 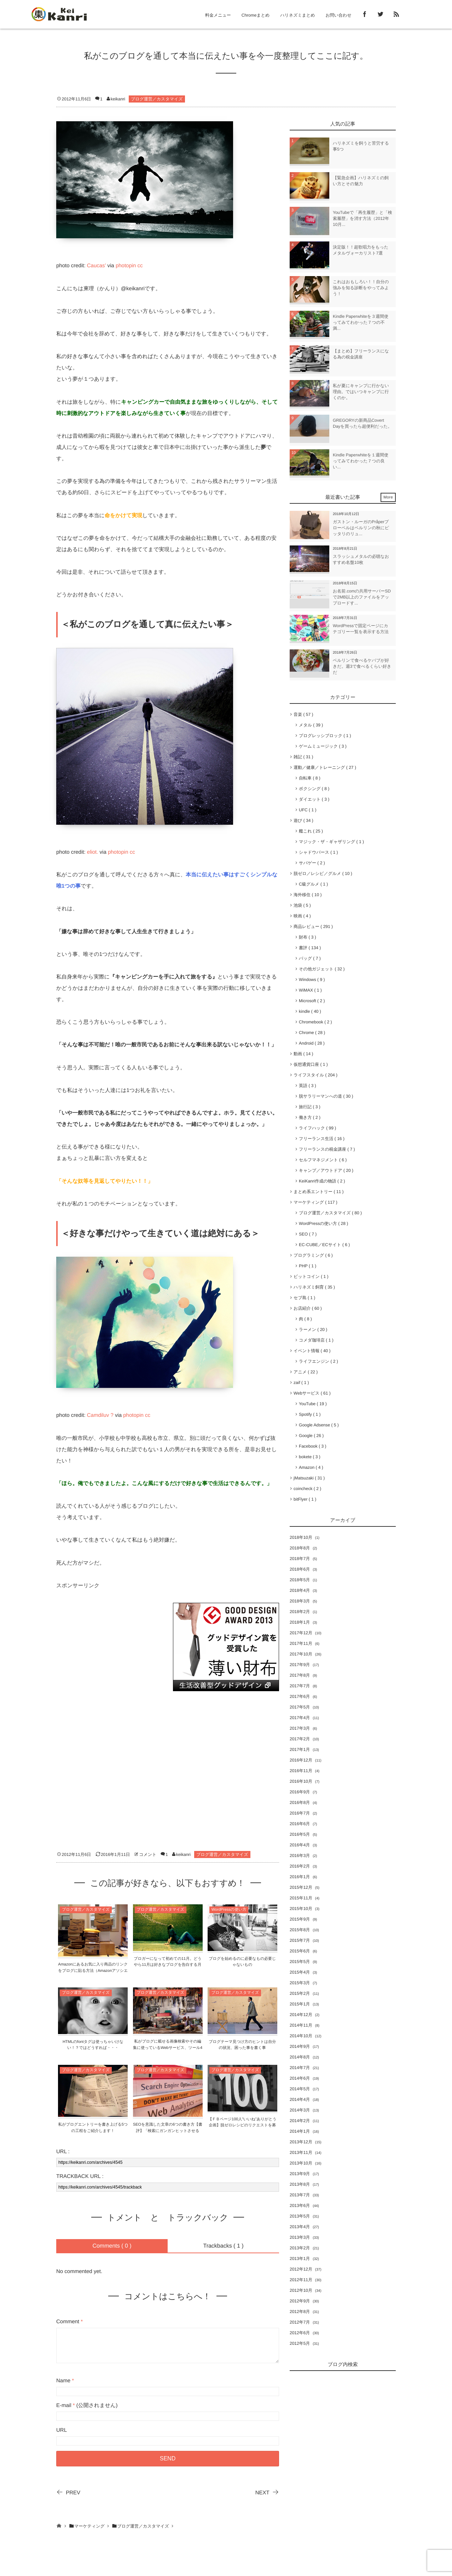 I want to click on 2018年7月, so click(x=300, y=1558).